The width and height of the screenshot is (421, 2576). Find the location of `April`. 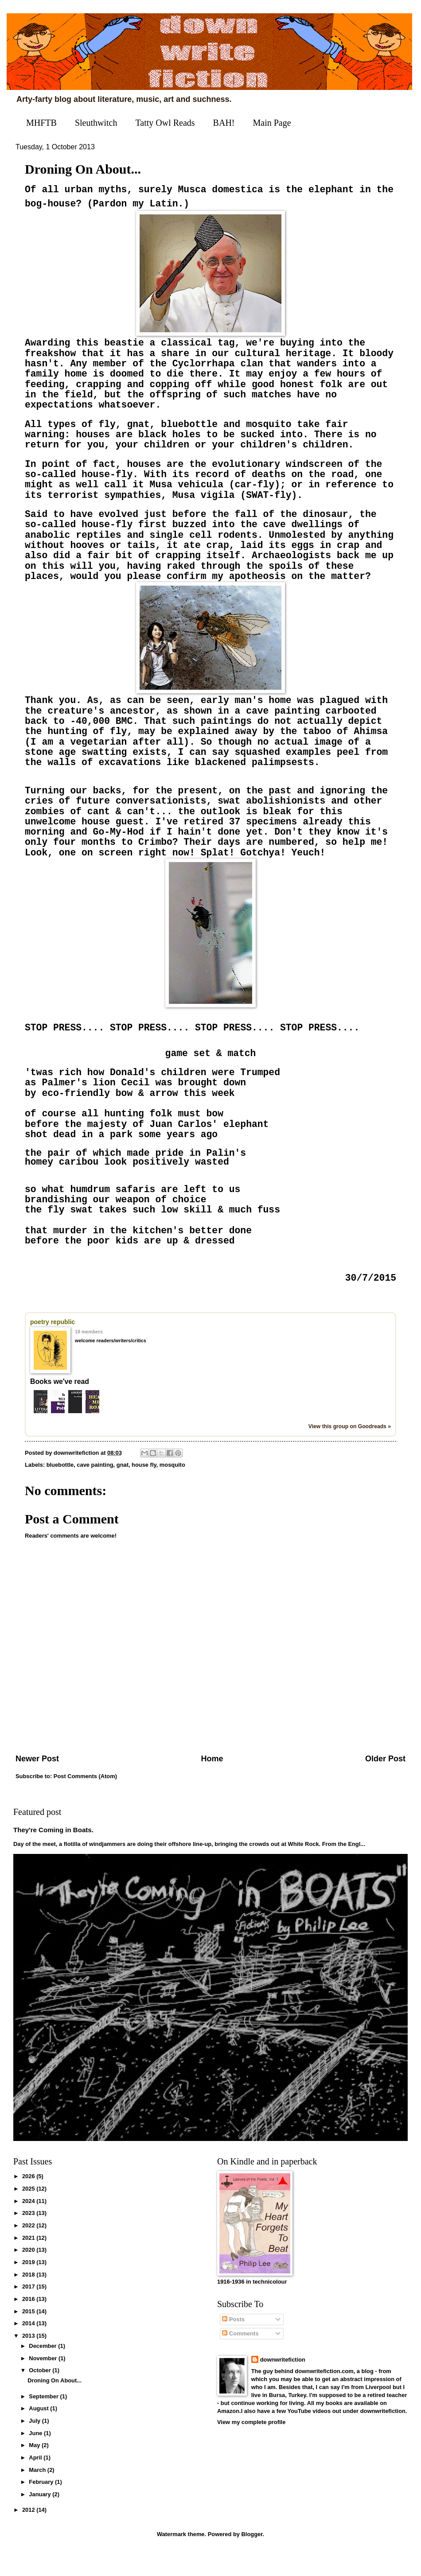

April is located at coordinates (36, 2482).